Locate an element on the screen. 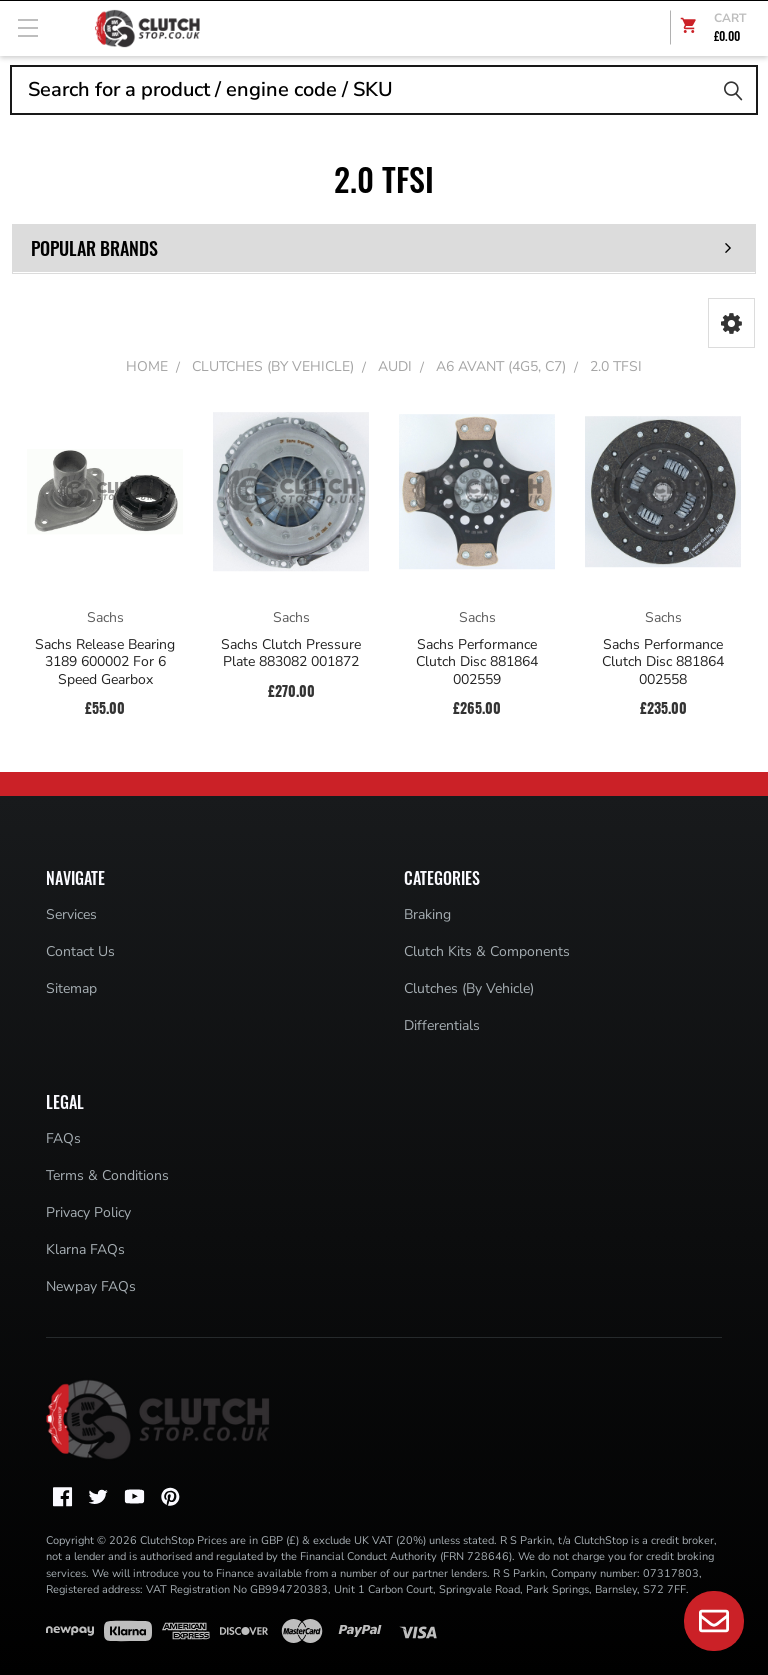 The width and height of the screenshot is (768, 1675). Services is located at coordinates (71, 914).